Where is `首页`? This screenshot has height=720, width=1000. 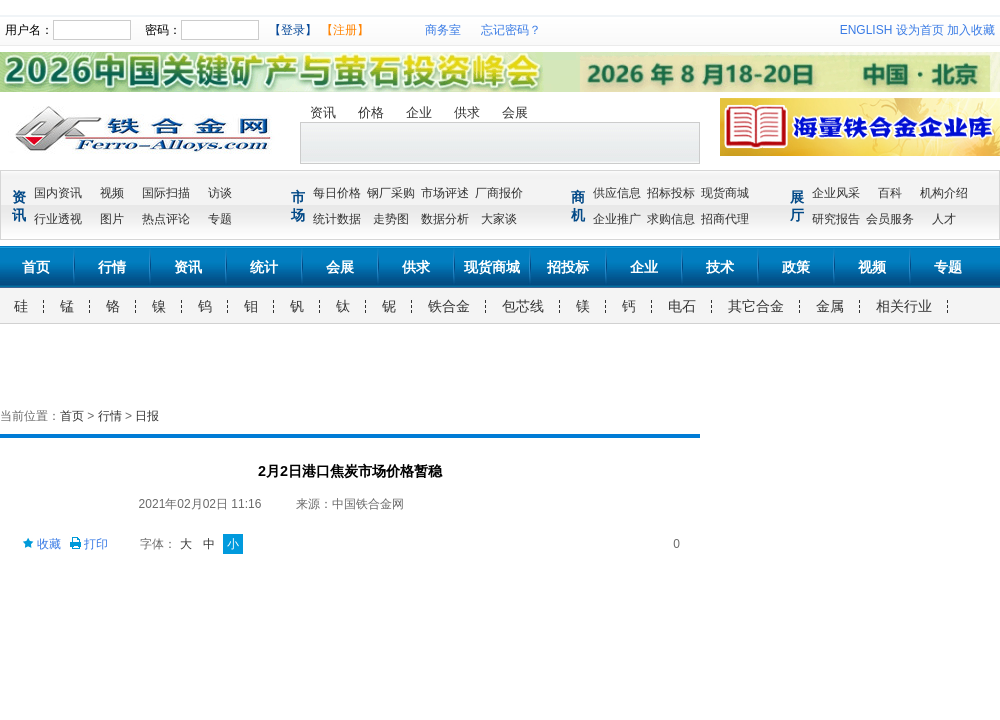 首页 is located at coordinates (36, 267).